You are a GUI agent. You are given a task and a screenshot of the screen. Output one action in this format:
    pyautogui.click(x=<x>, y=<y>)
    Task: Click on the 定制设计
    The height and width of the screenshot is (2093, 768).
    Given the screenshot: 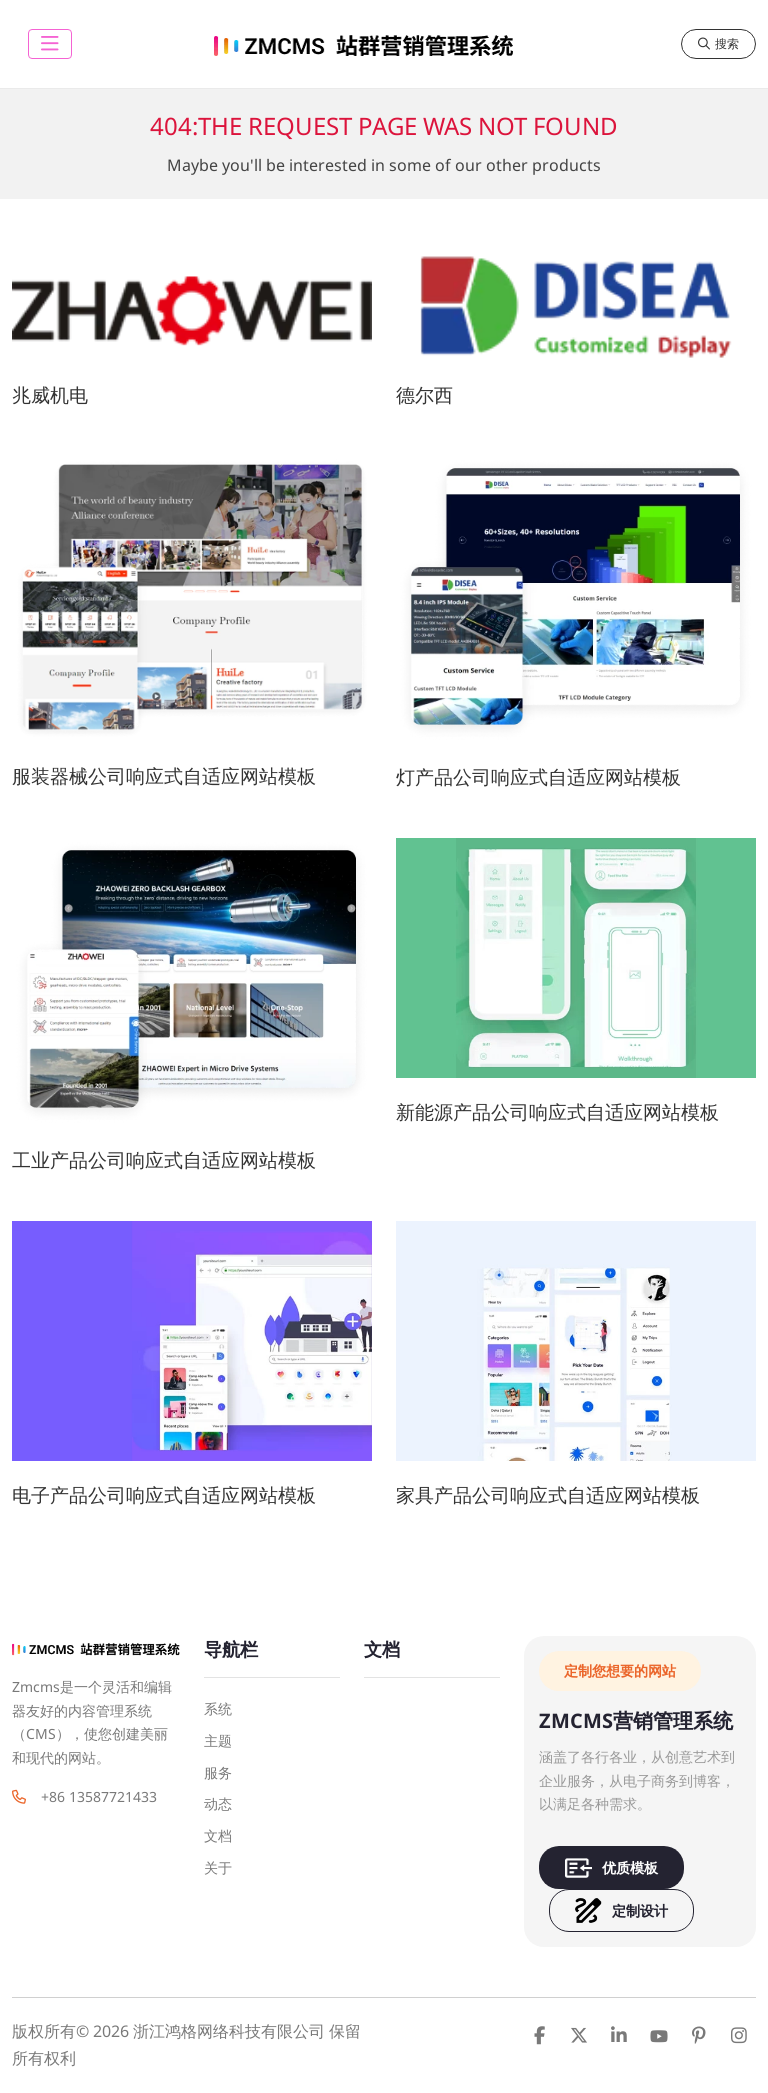 What is the action you would take?
    pyautogui.click(x=621, y=1910)
    